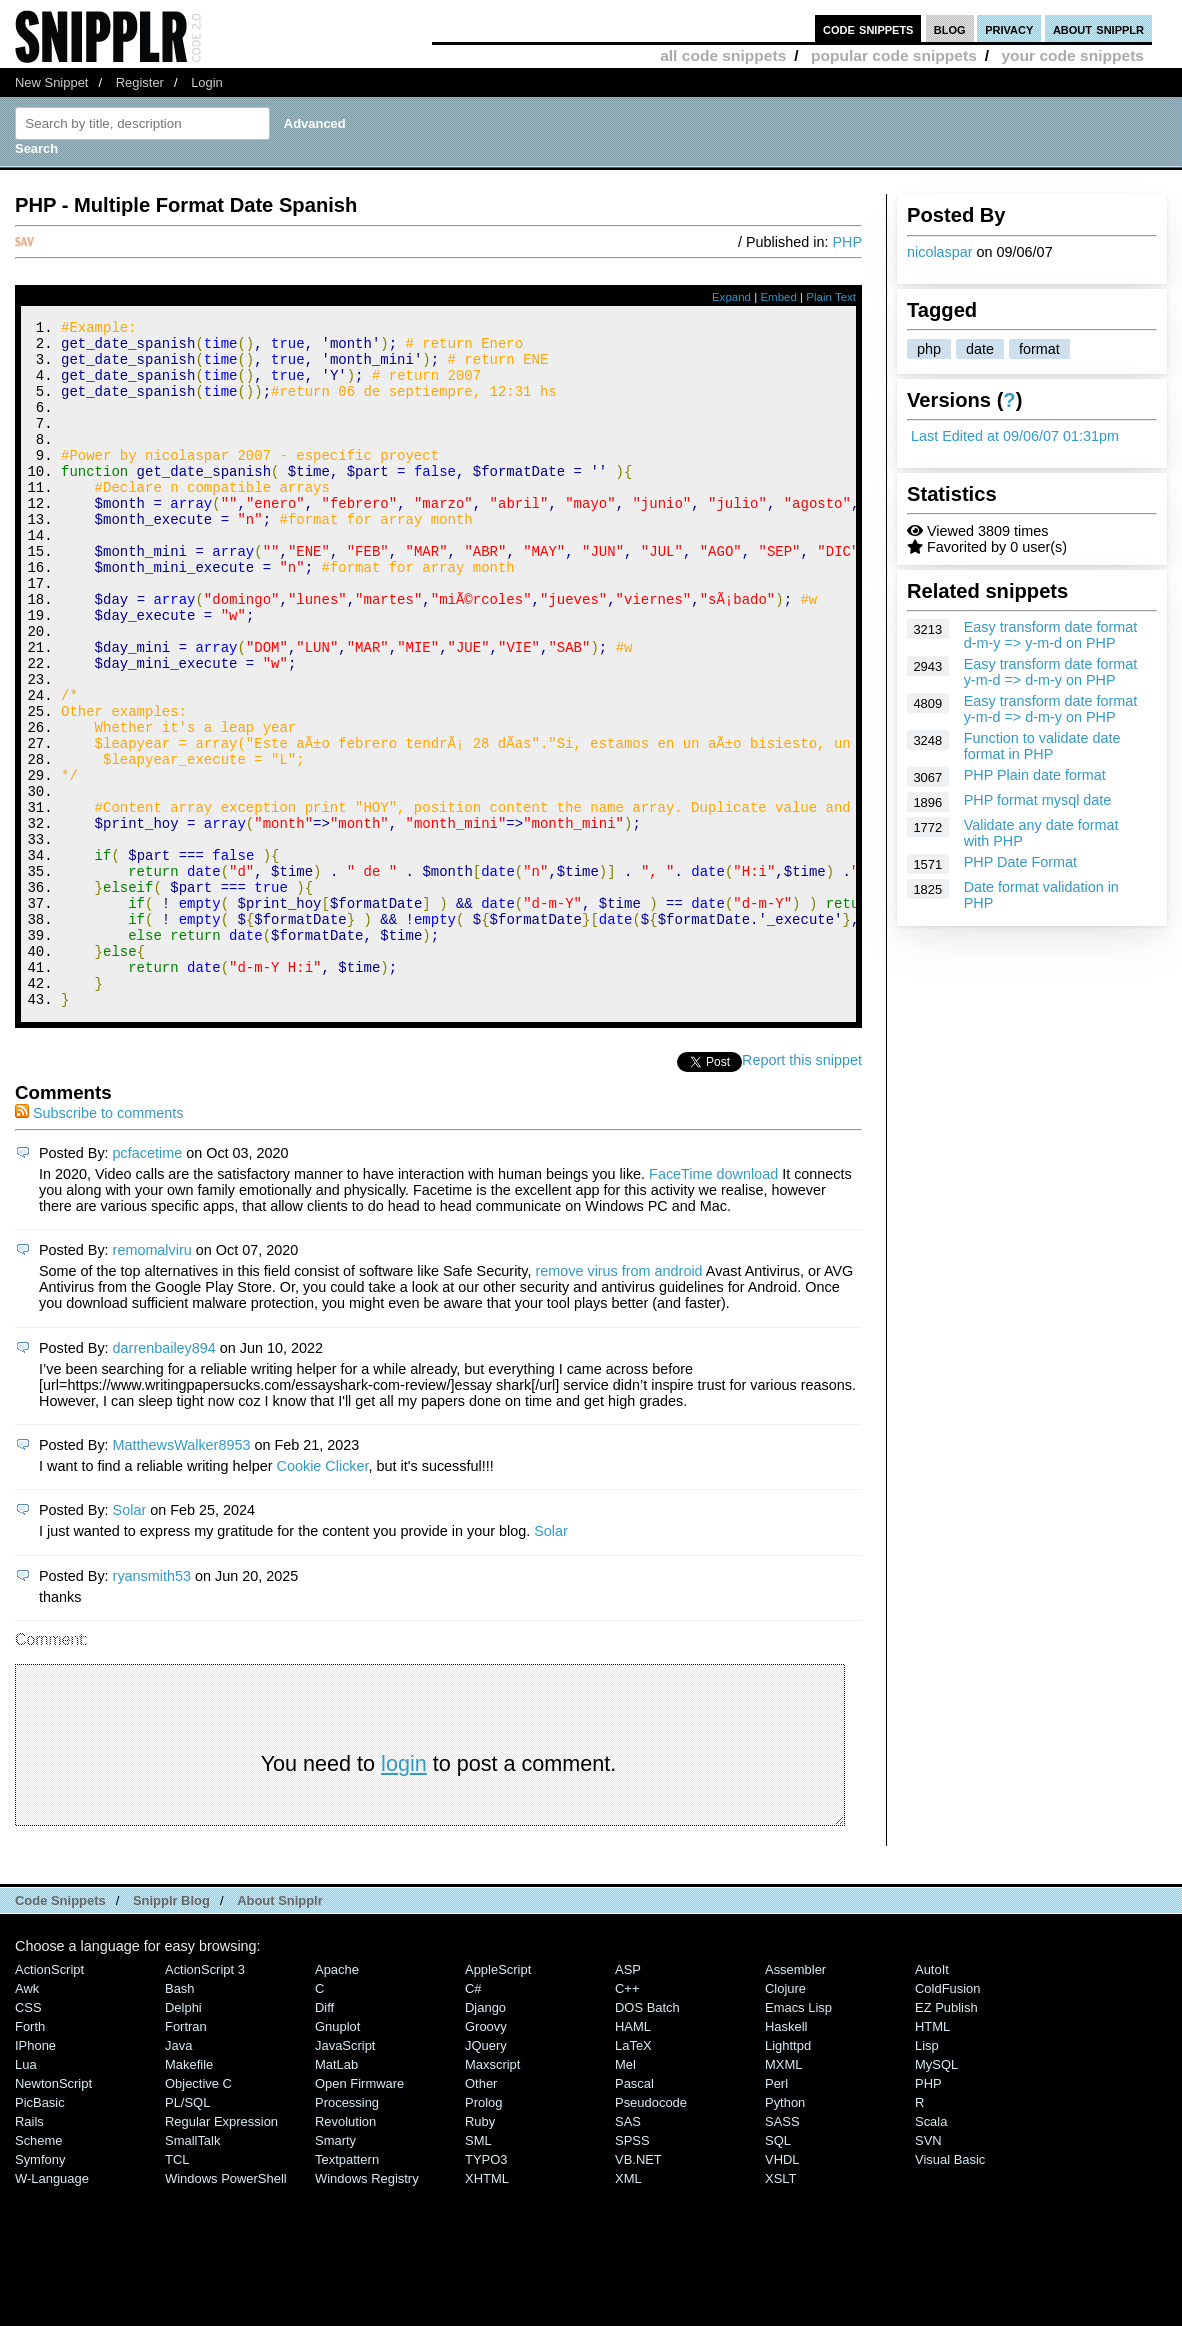  What do you see at coordinates (936, 2193) in the screenshot?
I see `MySQL` at bounding box center [936, 2193].